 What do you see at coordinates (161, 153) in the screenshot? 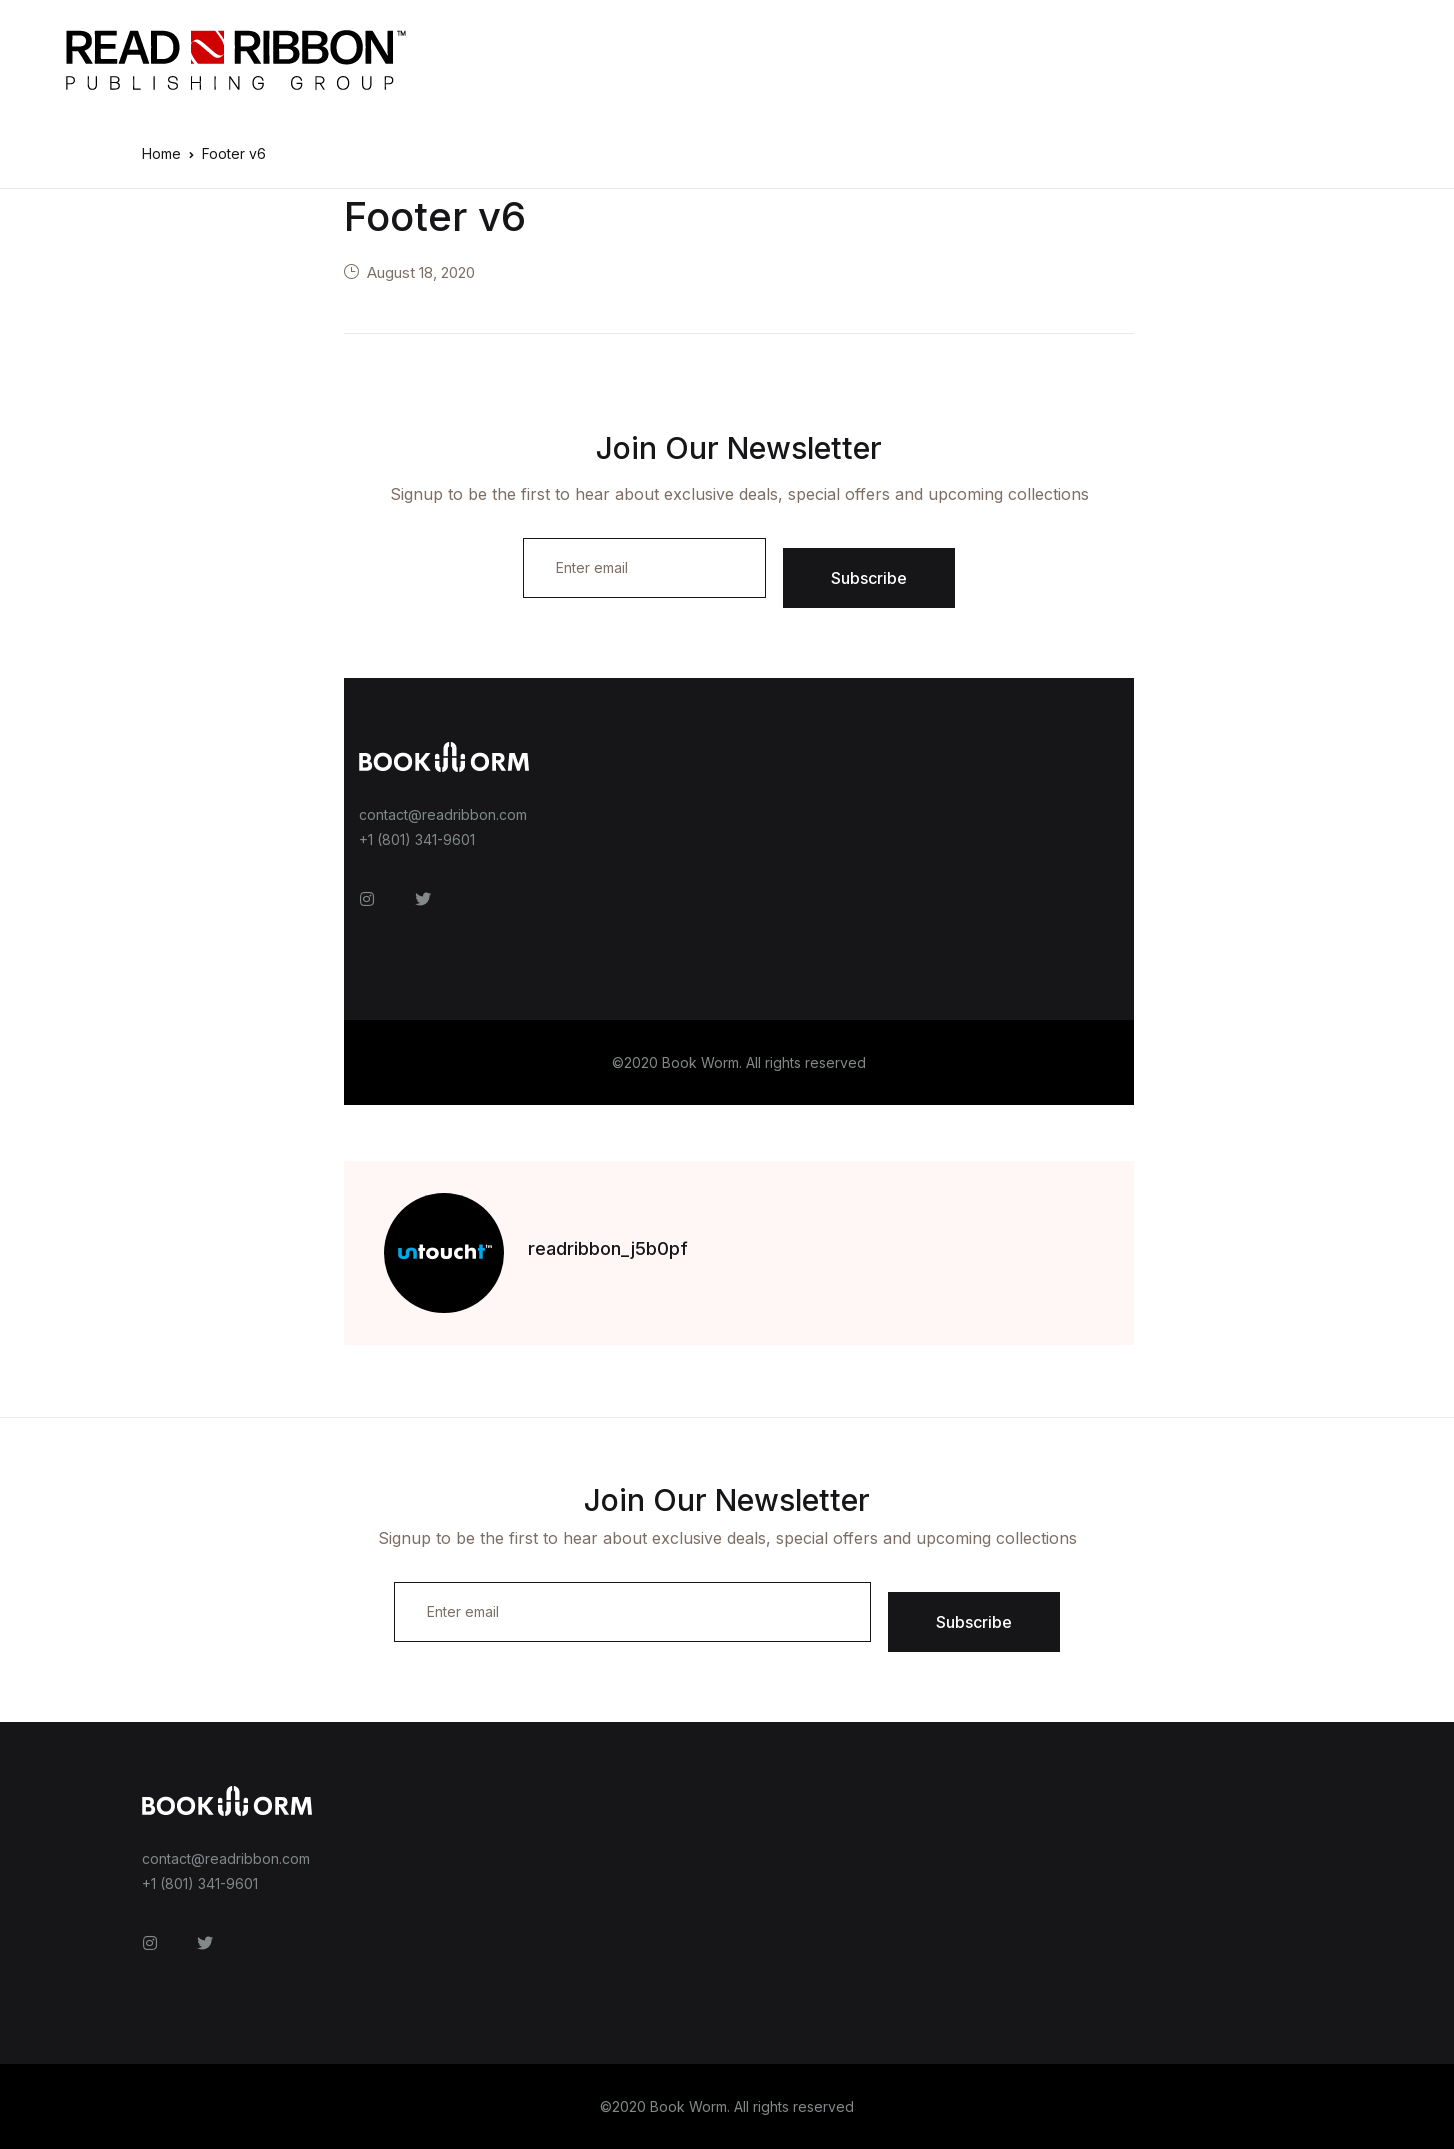
I see `Home` at bounding box center [161, 153].